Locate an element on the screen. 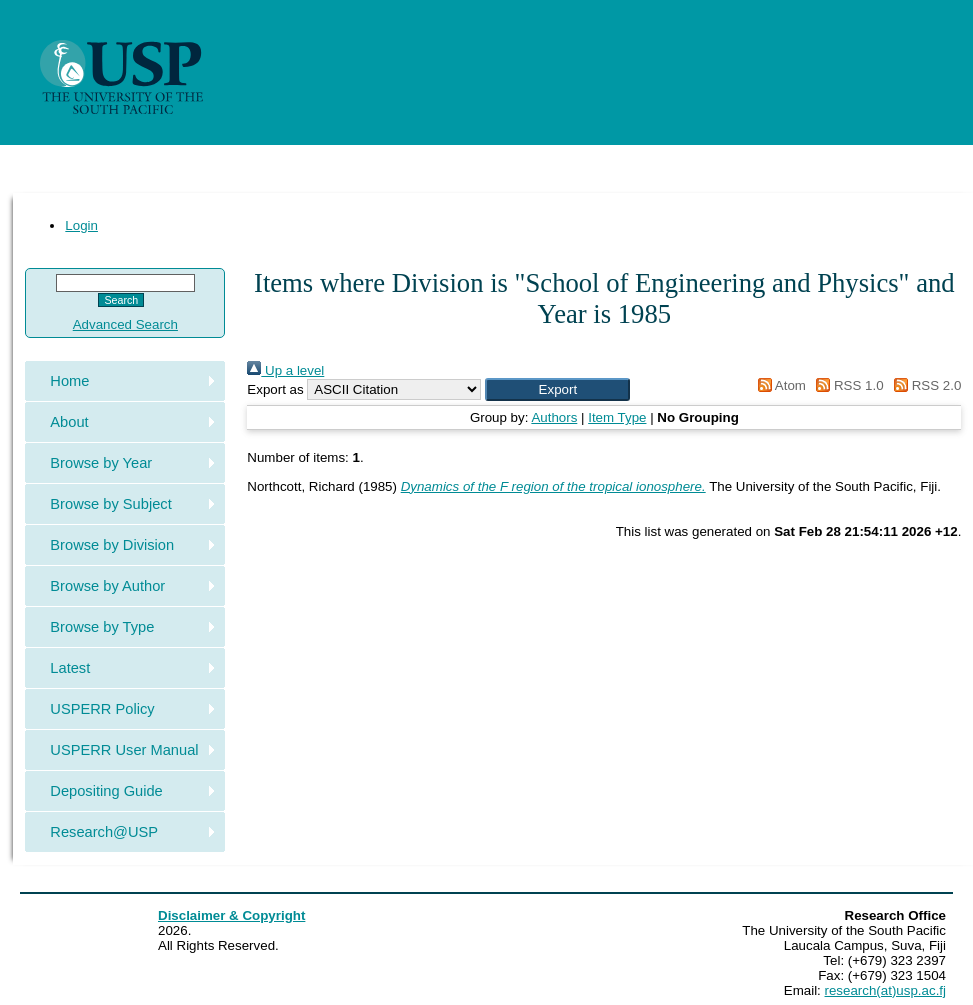 The width and height of the screenshot is (973, 1005). Up a level is located at coordinates (285, 370).